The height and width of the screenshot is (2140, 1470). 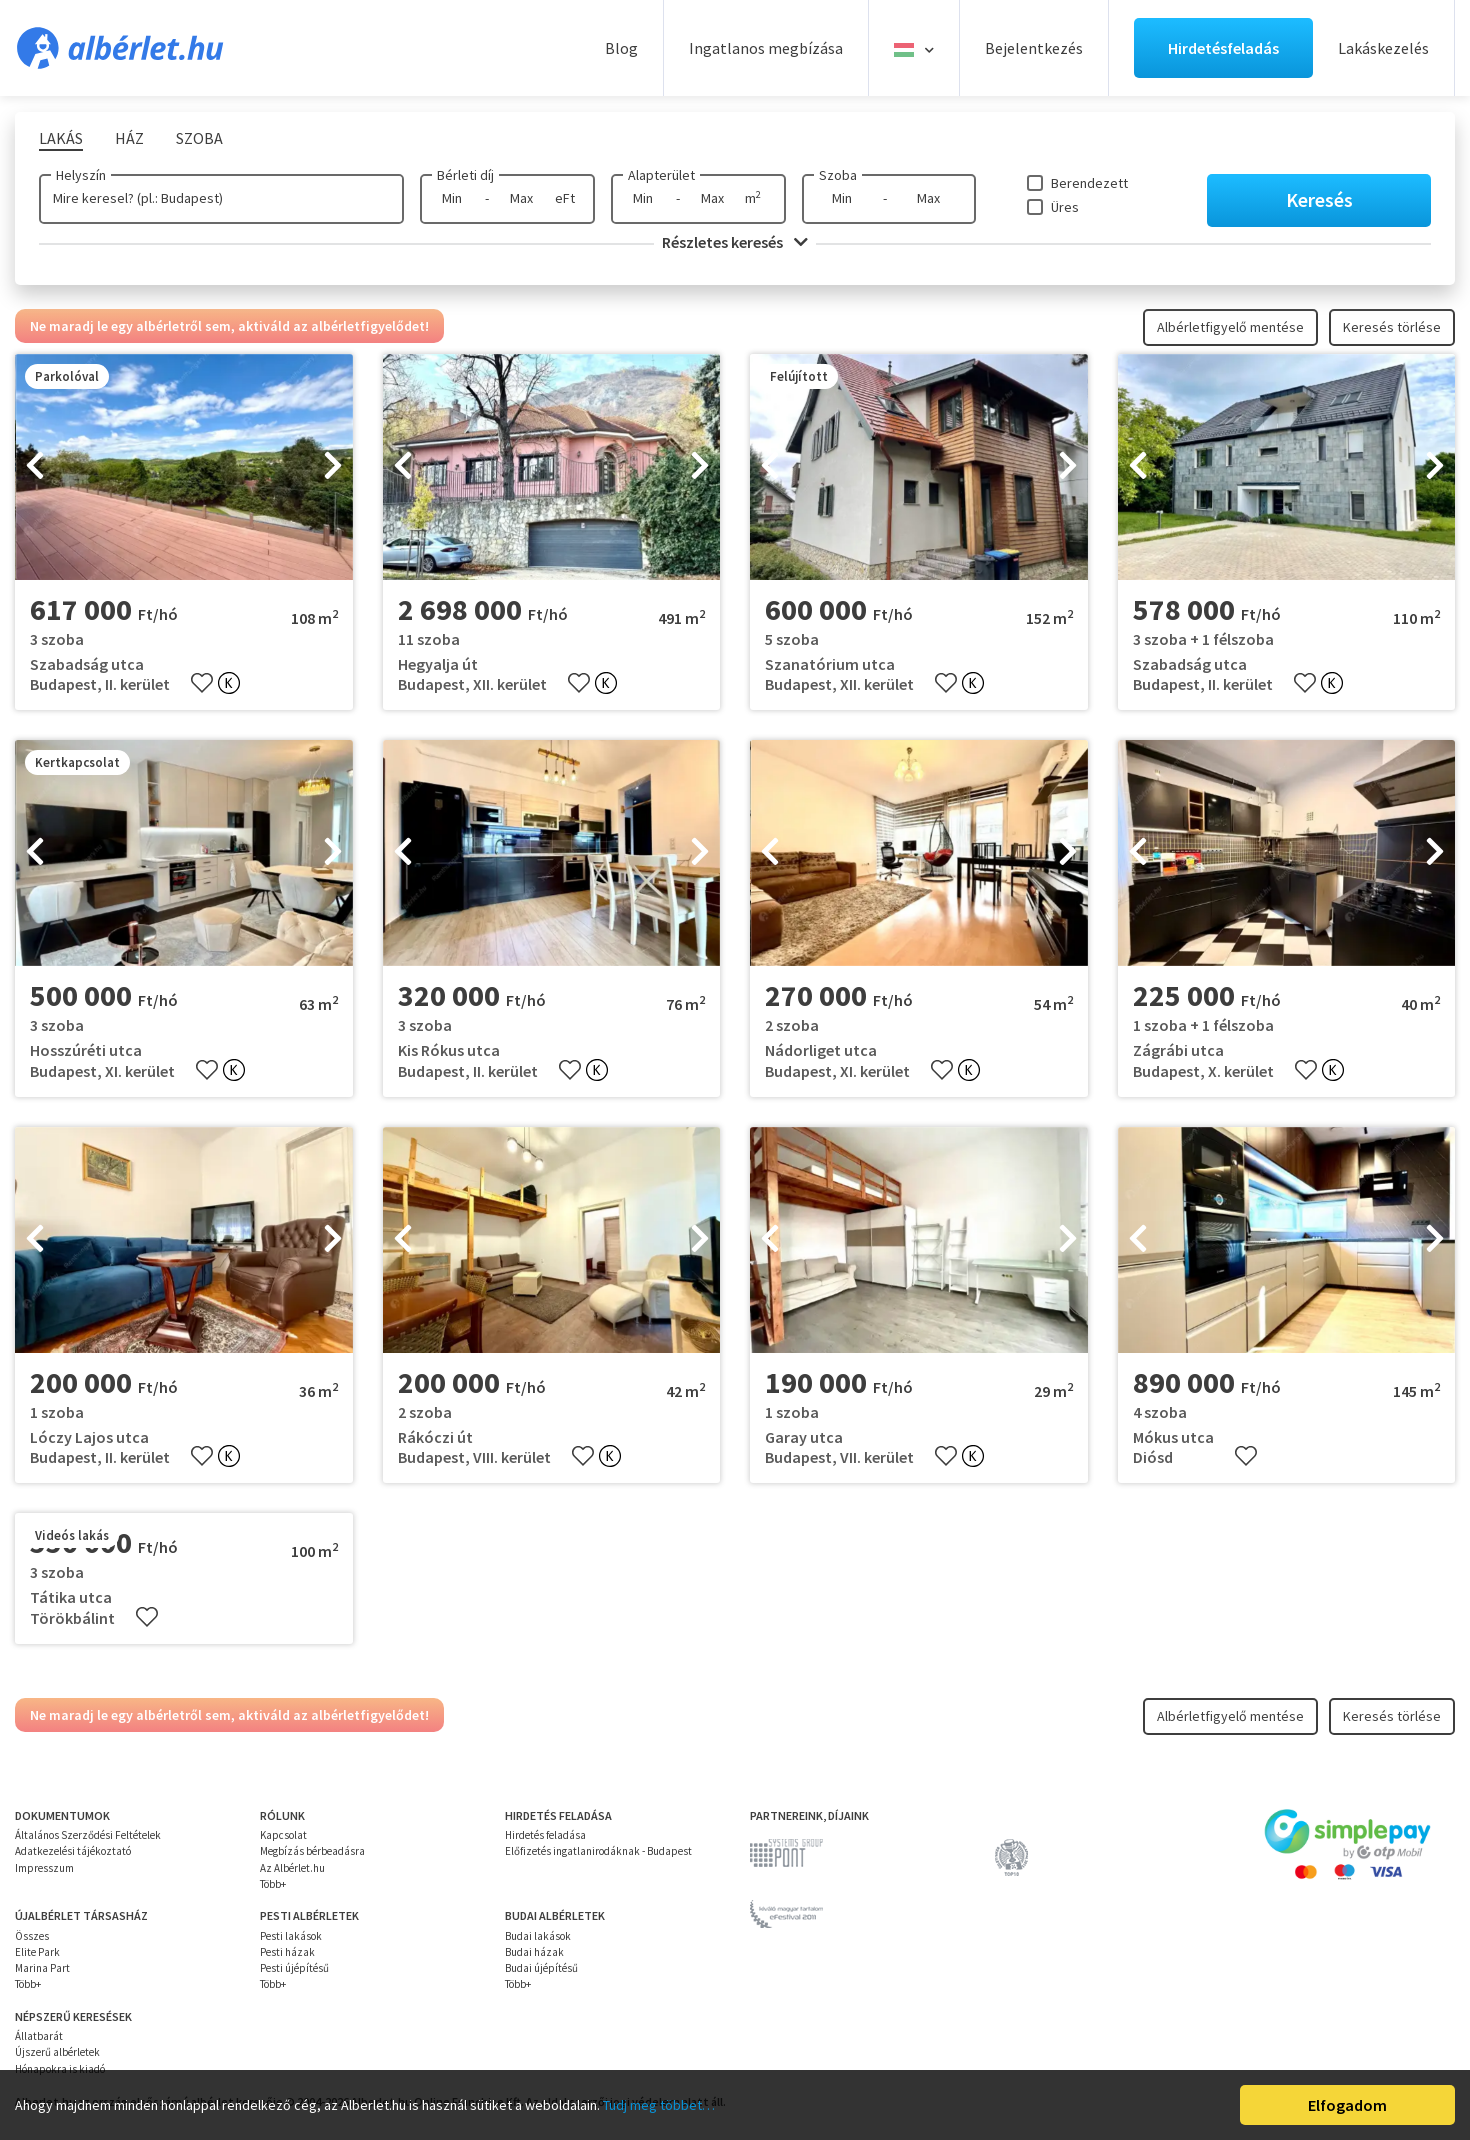 What do you see at coordinates (283, 1835) in the screenshot?
I see `Kapcsolat` at bounding box center [283, 1835].